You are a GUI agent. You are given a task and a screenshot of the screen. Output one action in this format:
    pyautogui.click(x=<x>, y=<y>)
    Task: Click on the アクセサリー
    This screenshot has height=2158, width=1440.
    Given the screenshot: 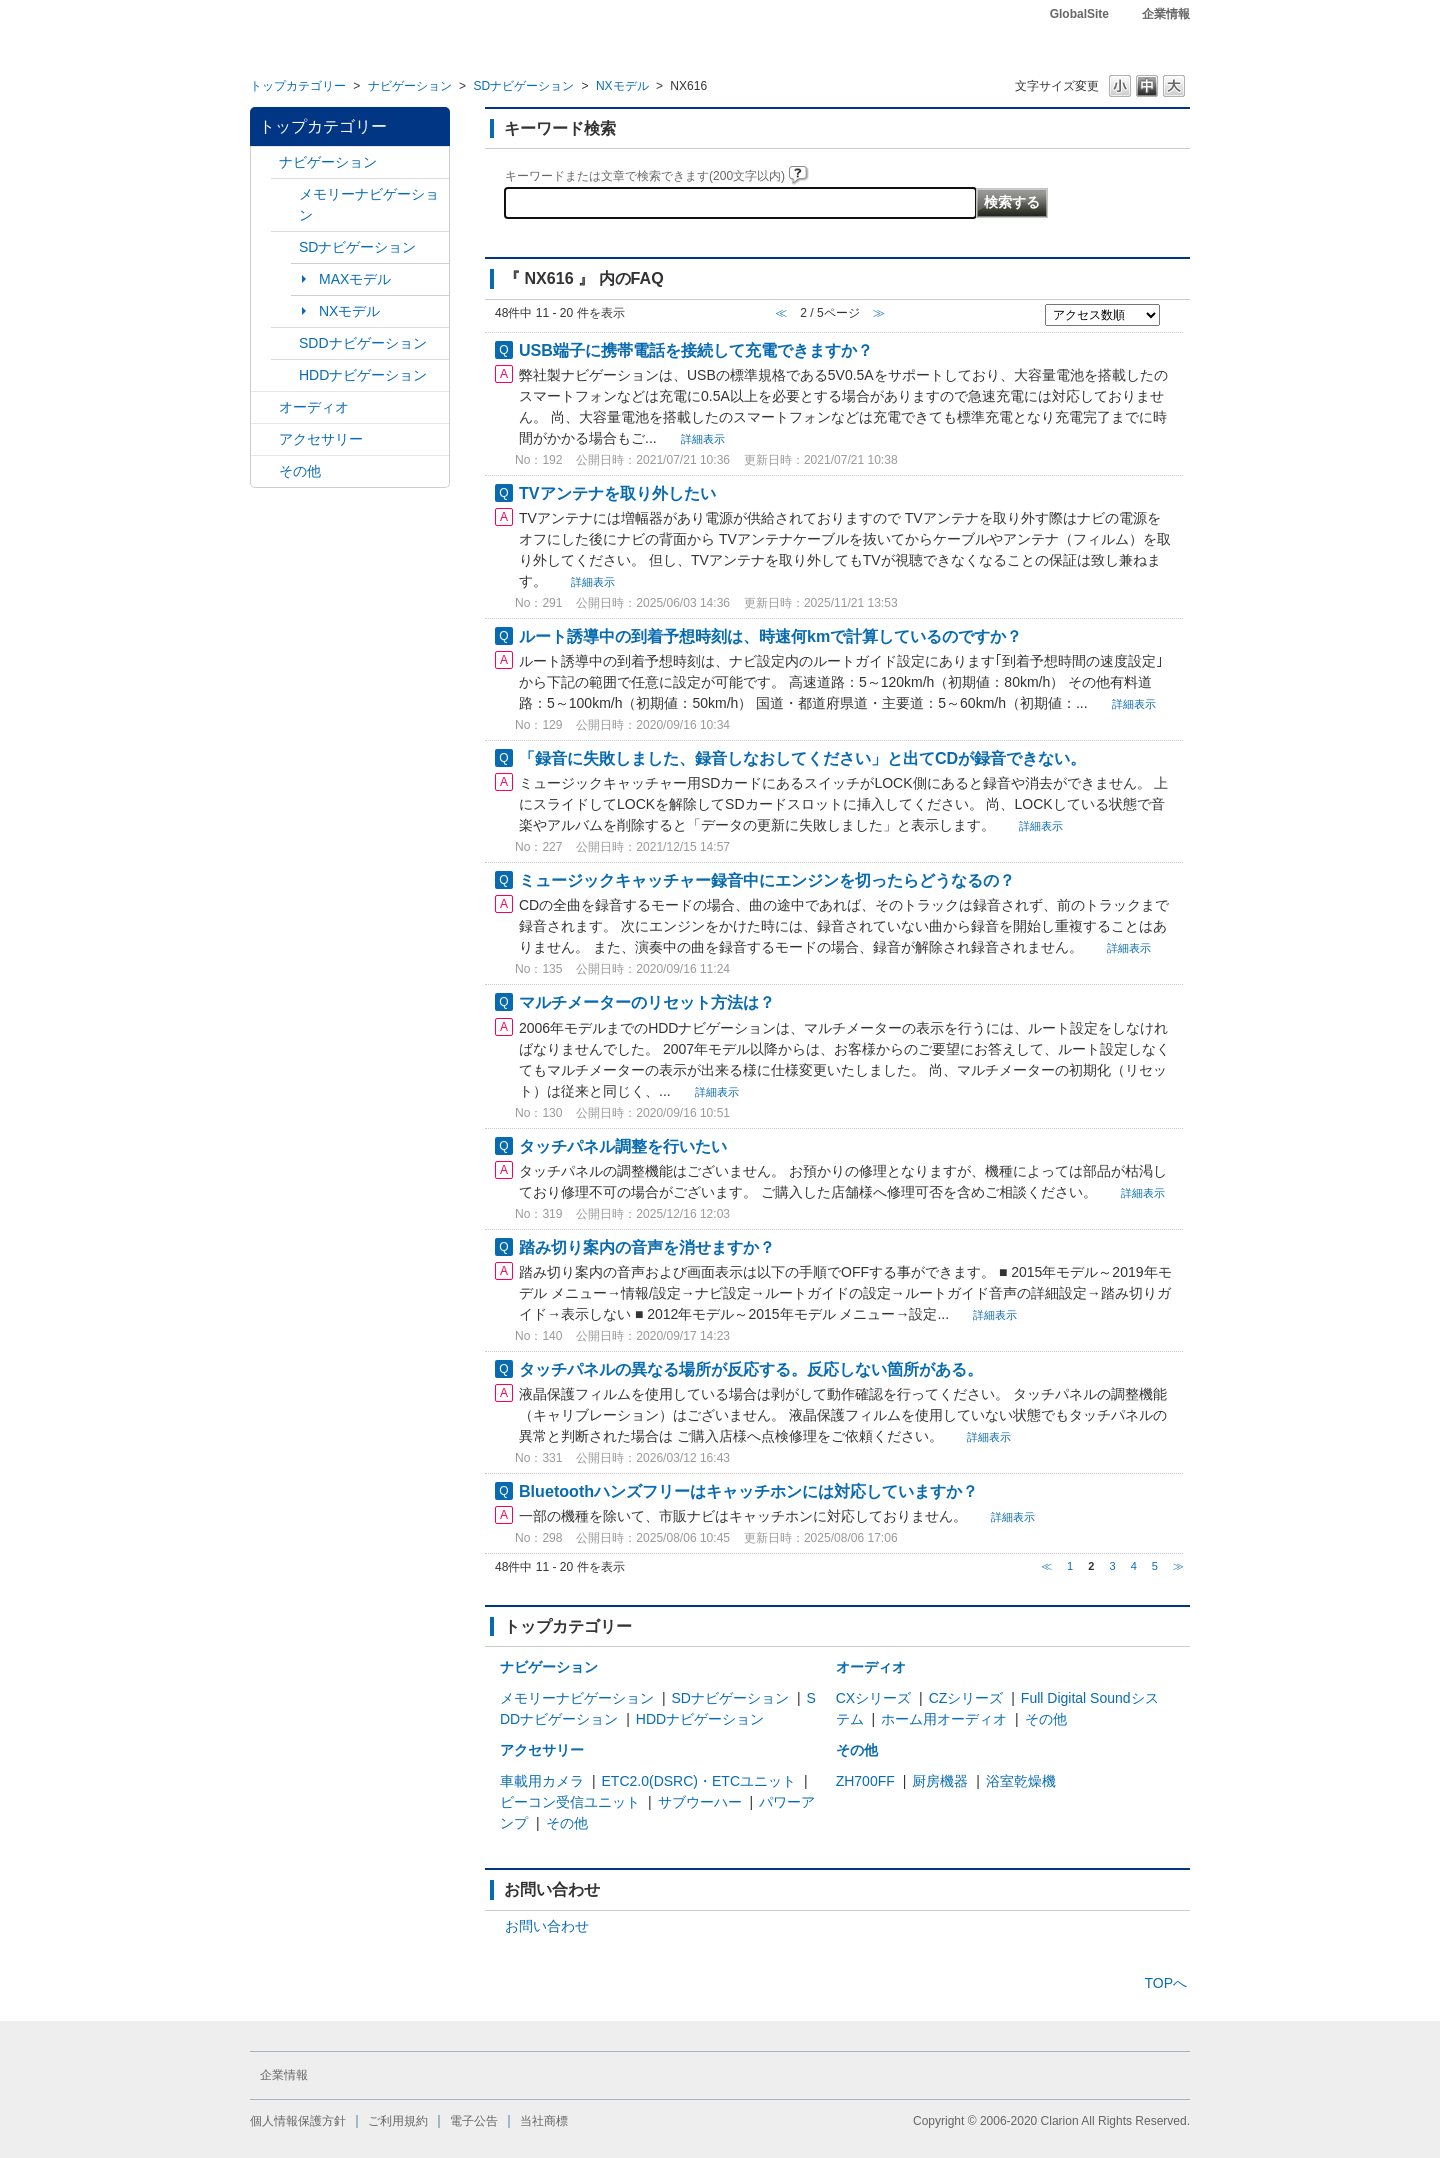 What is the action you would take?
    pyautogui.click(x=321, y=439)
    